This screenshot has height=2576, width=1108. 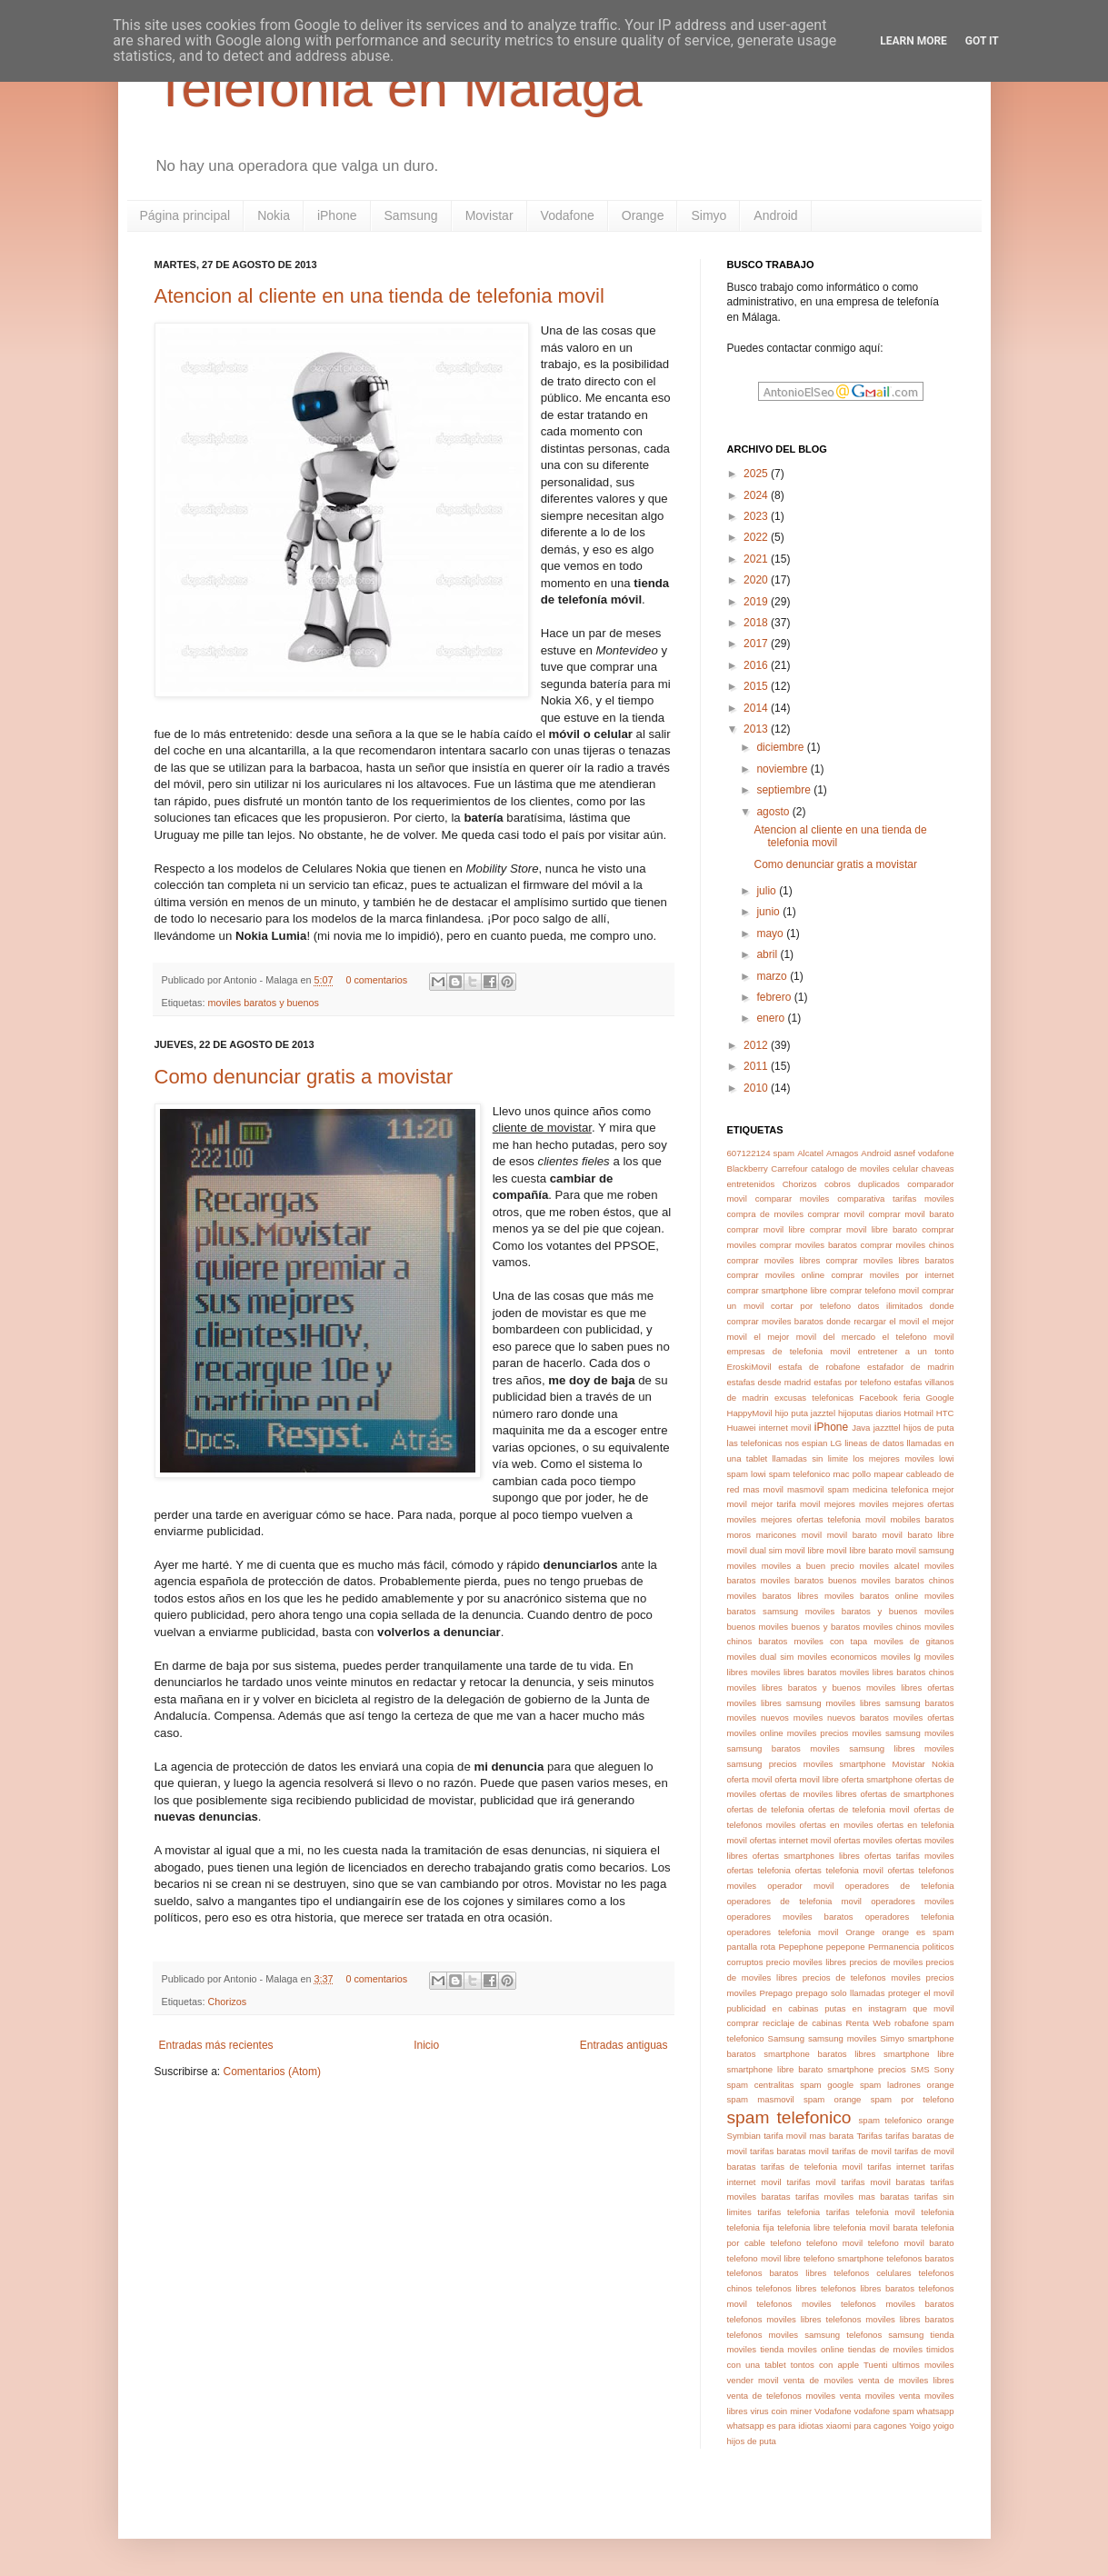 What do you see at coordinates (808, 1580) in the screenshot?
I see `moviles baratos buenos` at bounding box center [808, 1580].